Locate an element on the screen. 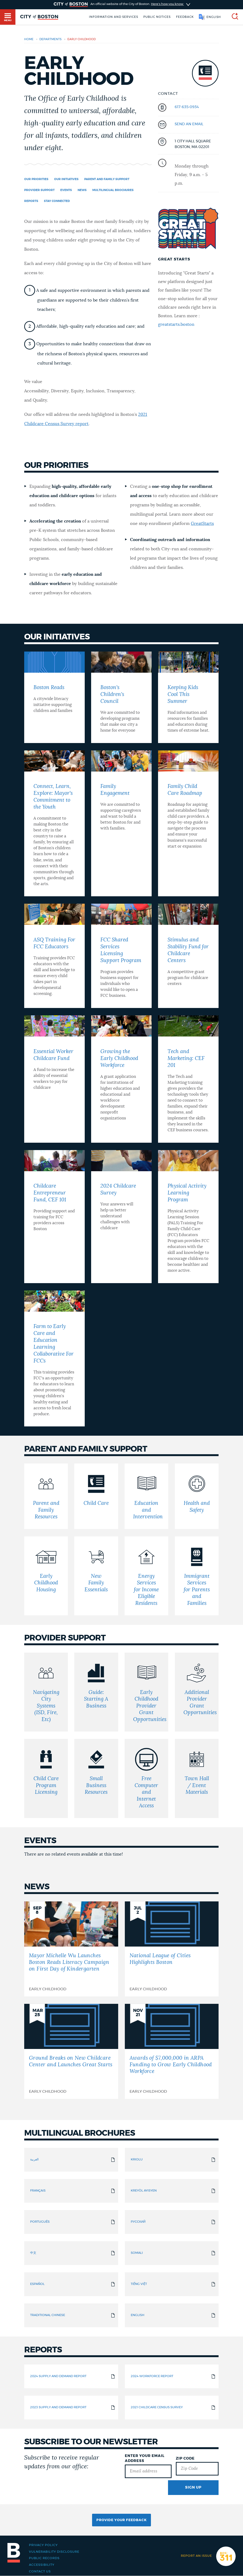 This screenshot has height=2576, width=243. Stay Connected [Navigate to Stay Connected] is located at coordinates (57, 201).